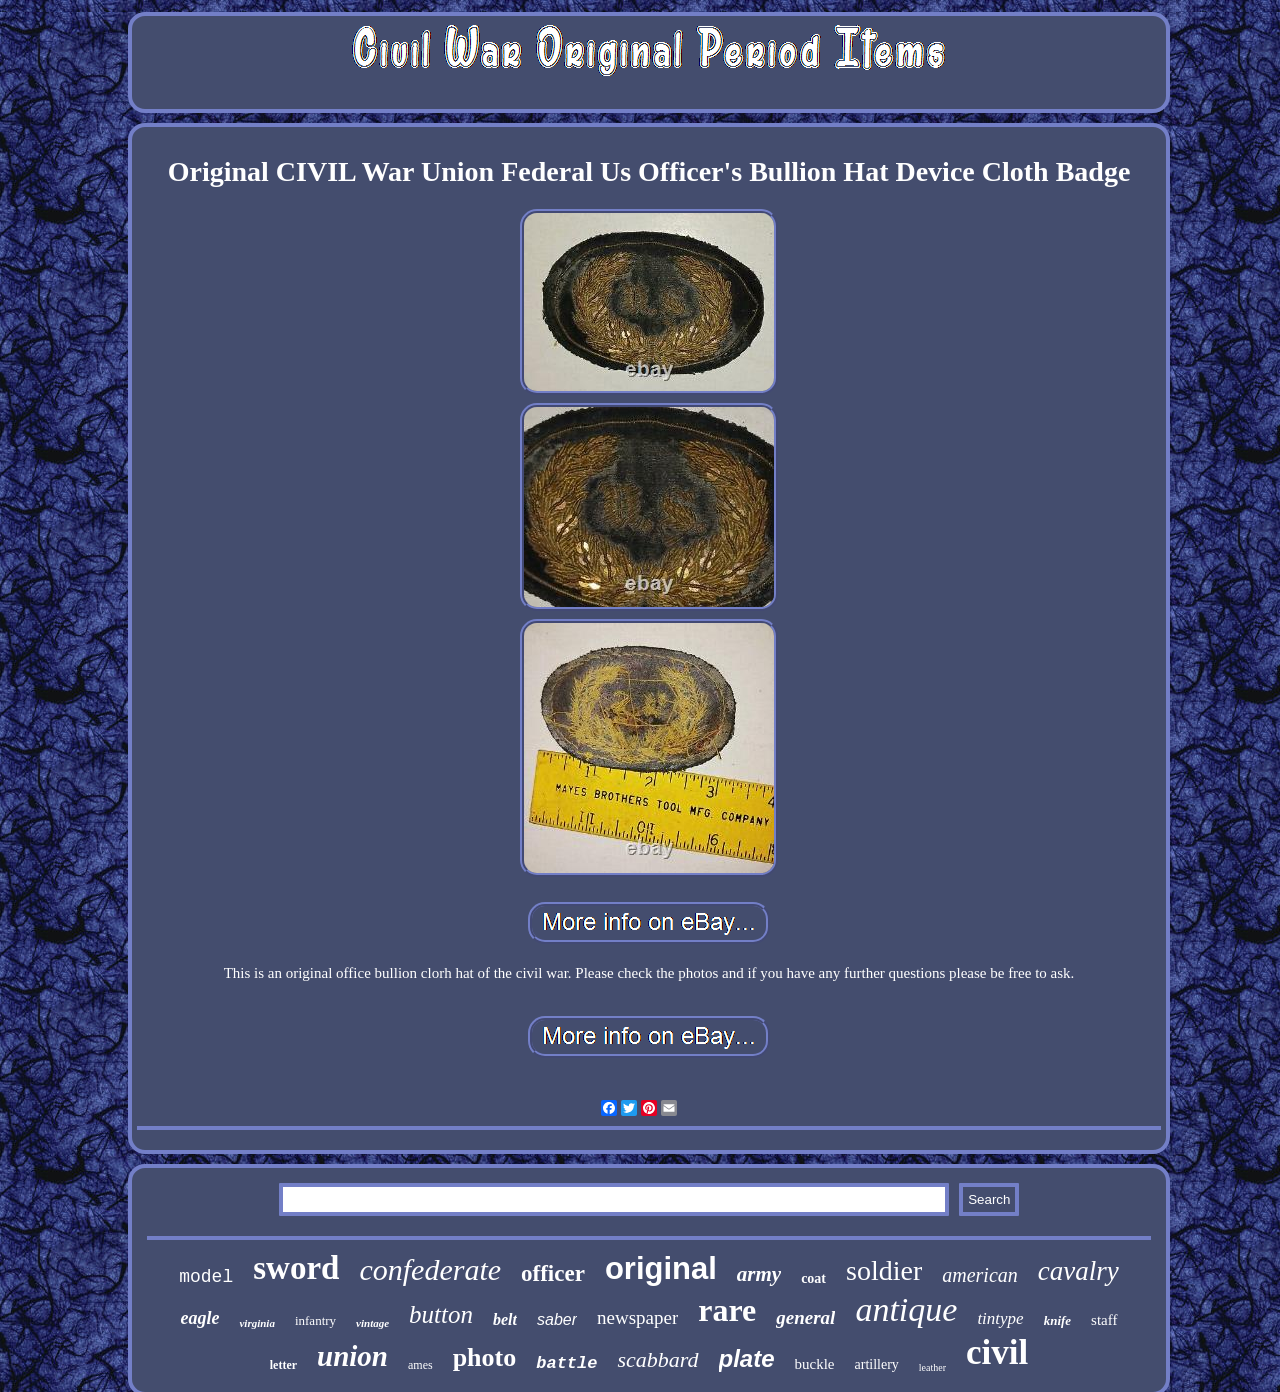 The image size is (1280, 1392). What do you see at coordinates (805, 1317) in the screenshot?
I see `general` at bounding box center [805, 1317].